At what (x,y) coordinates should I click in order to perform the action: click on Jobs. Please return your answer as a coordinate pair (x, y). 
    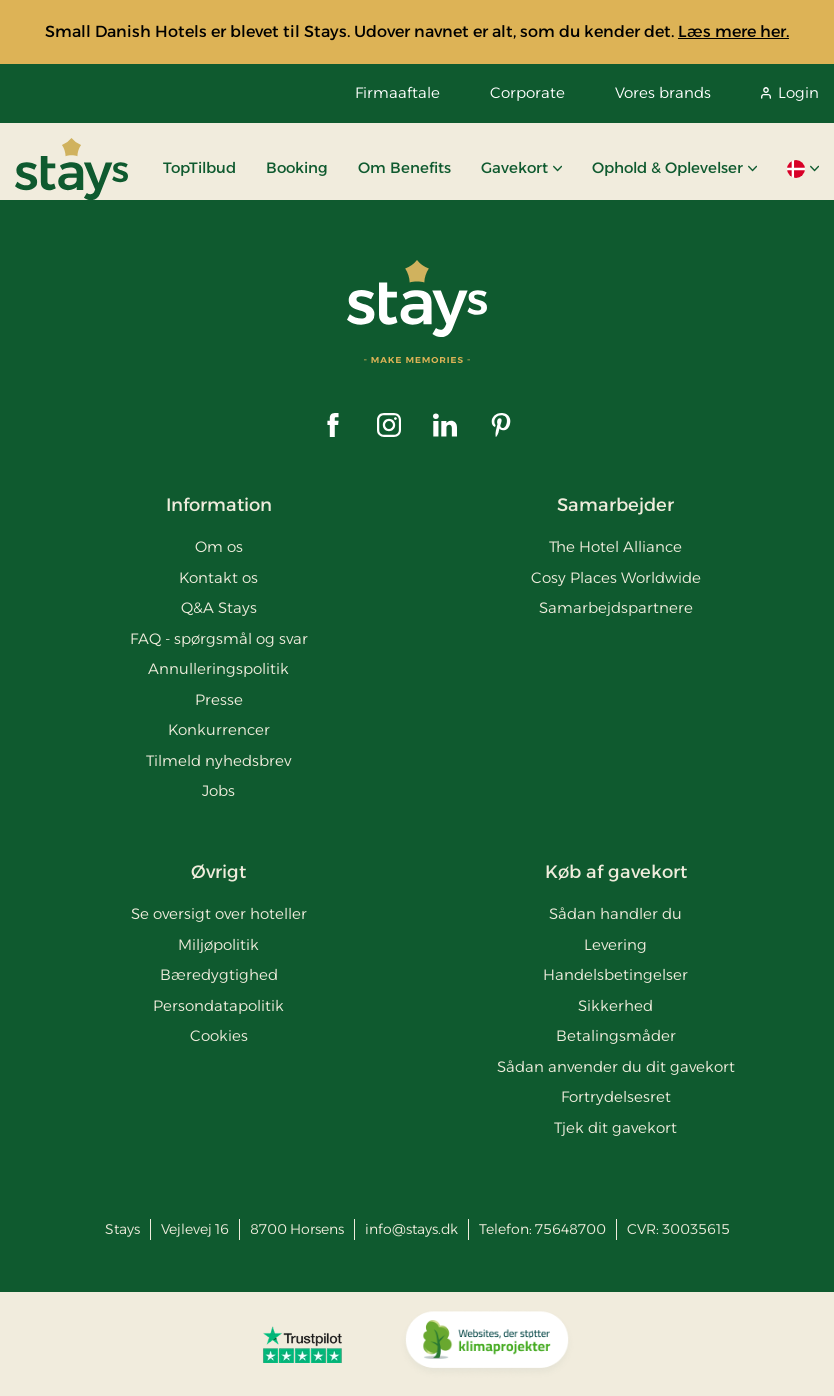
    Looking at the image, I should click on (218, 790).